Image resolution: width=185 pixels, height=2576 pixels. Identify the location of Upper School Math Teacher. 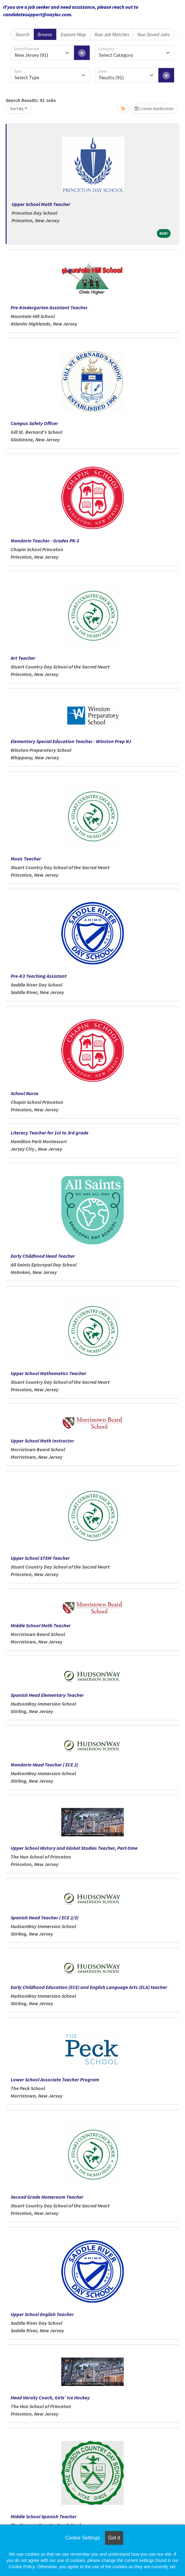
(41, 204).